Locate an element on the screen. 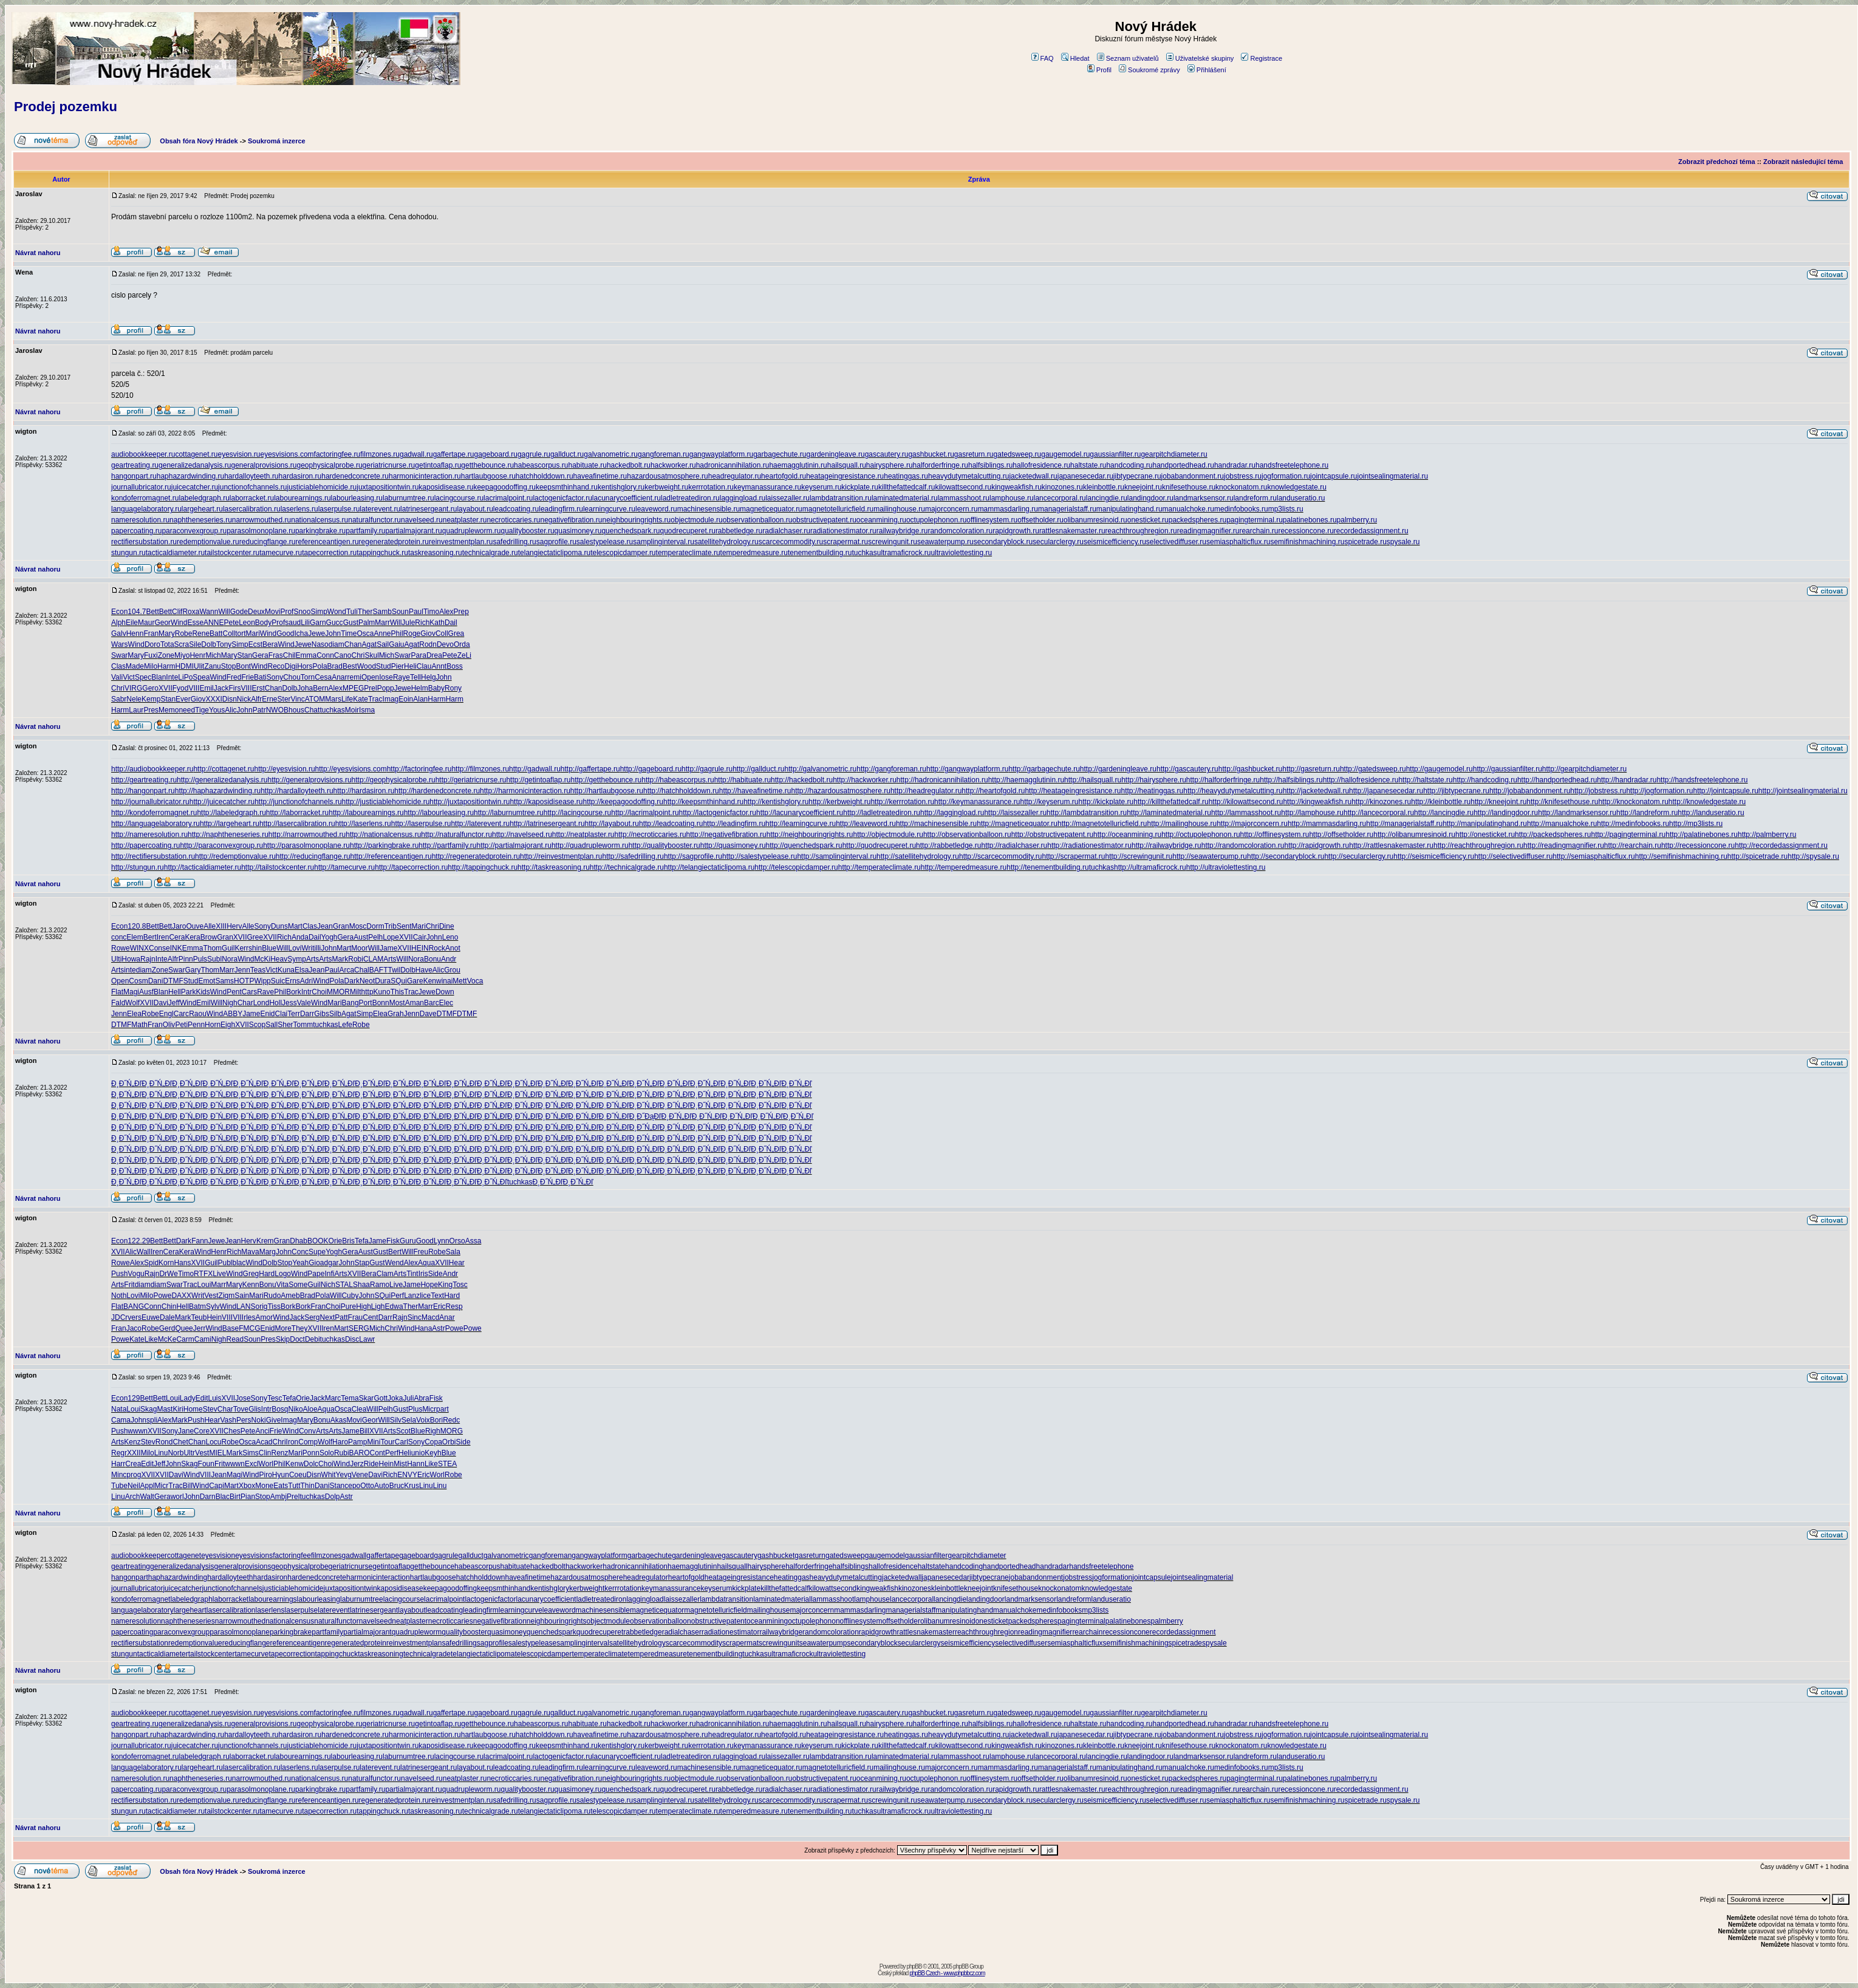 Image resolution: width=1858 pixels, height=1988 pixels. Fyod is located at coordinates (180, 688).